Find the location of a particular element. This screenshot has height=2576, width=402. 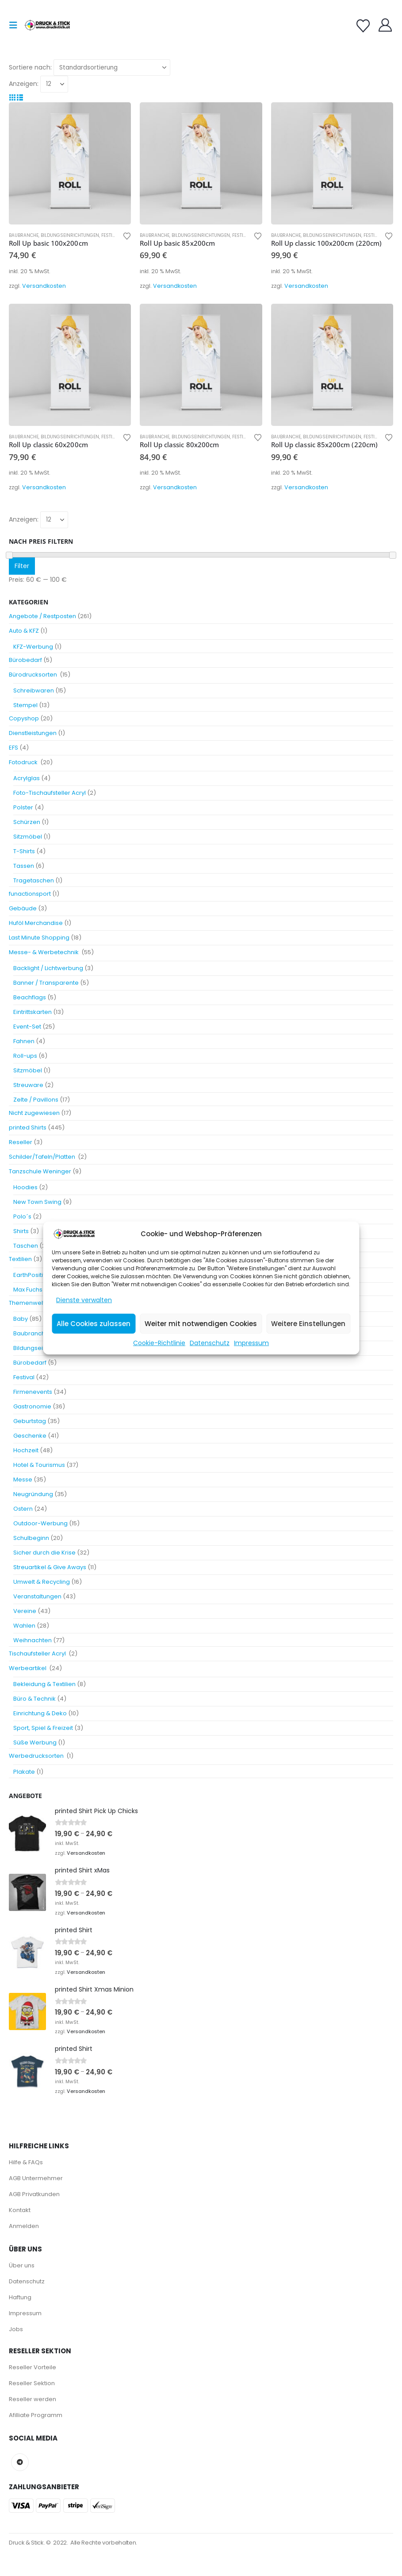

Shirts is located at coordinates (21, 1231).